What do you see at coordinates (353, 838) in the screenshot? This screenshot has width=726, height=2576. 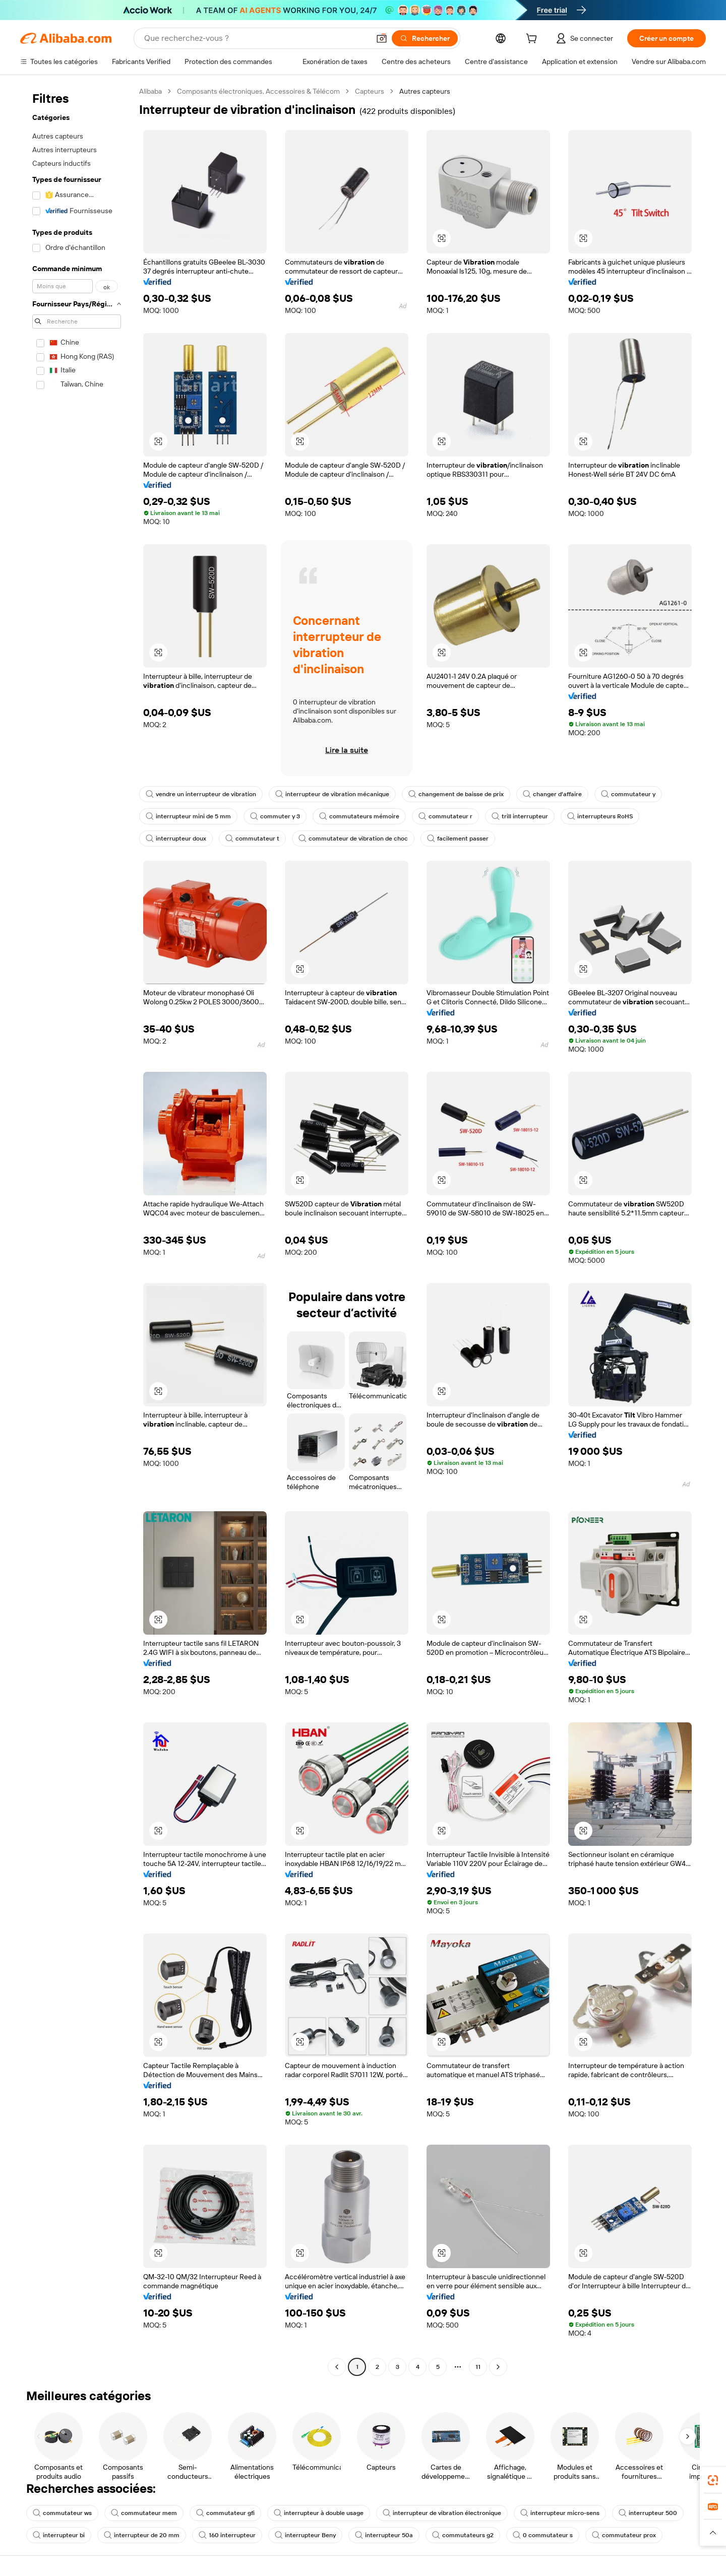 I see `commutateur de vibration de choc` at bounding box center [353, 838].